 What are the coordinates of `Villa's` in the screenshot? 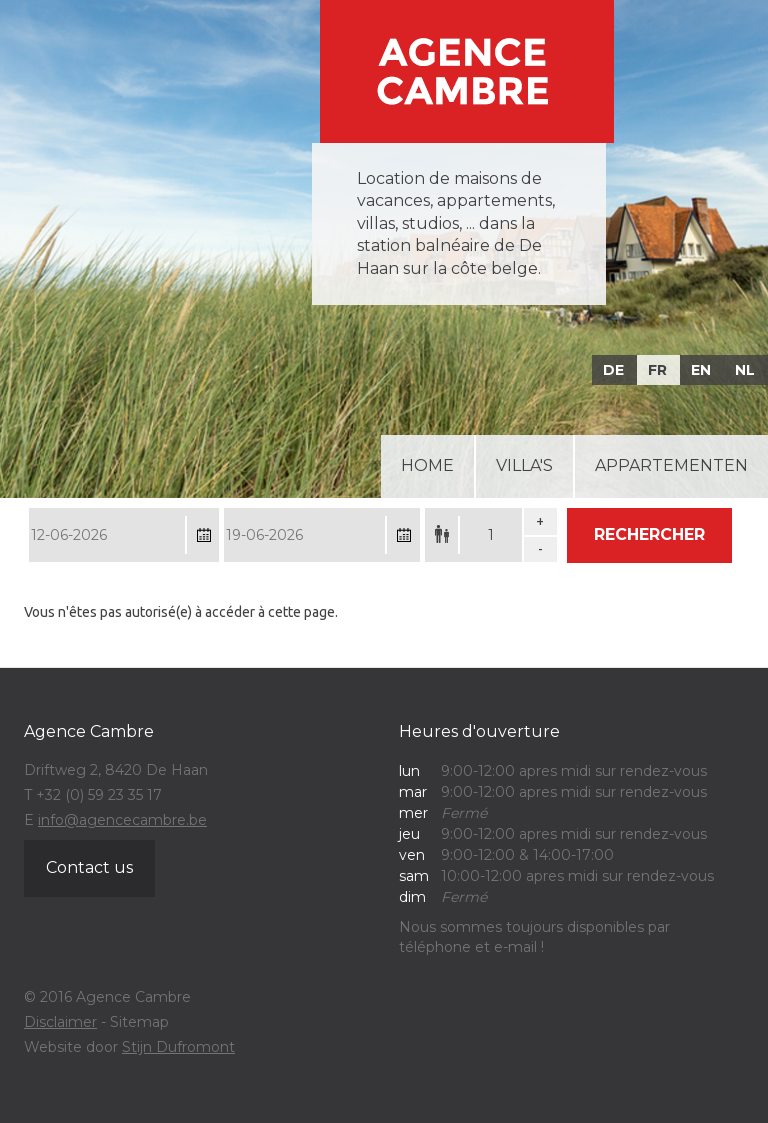 It's located at (524, 465).